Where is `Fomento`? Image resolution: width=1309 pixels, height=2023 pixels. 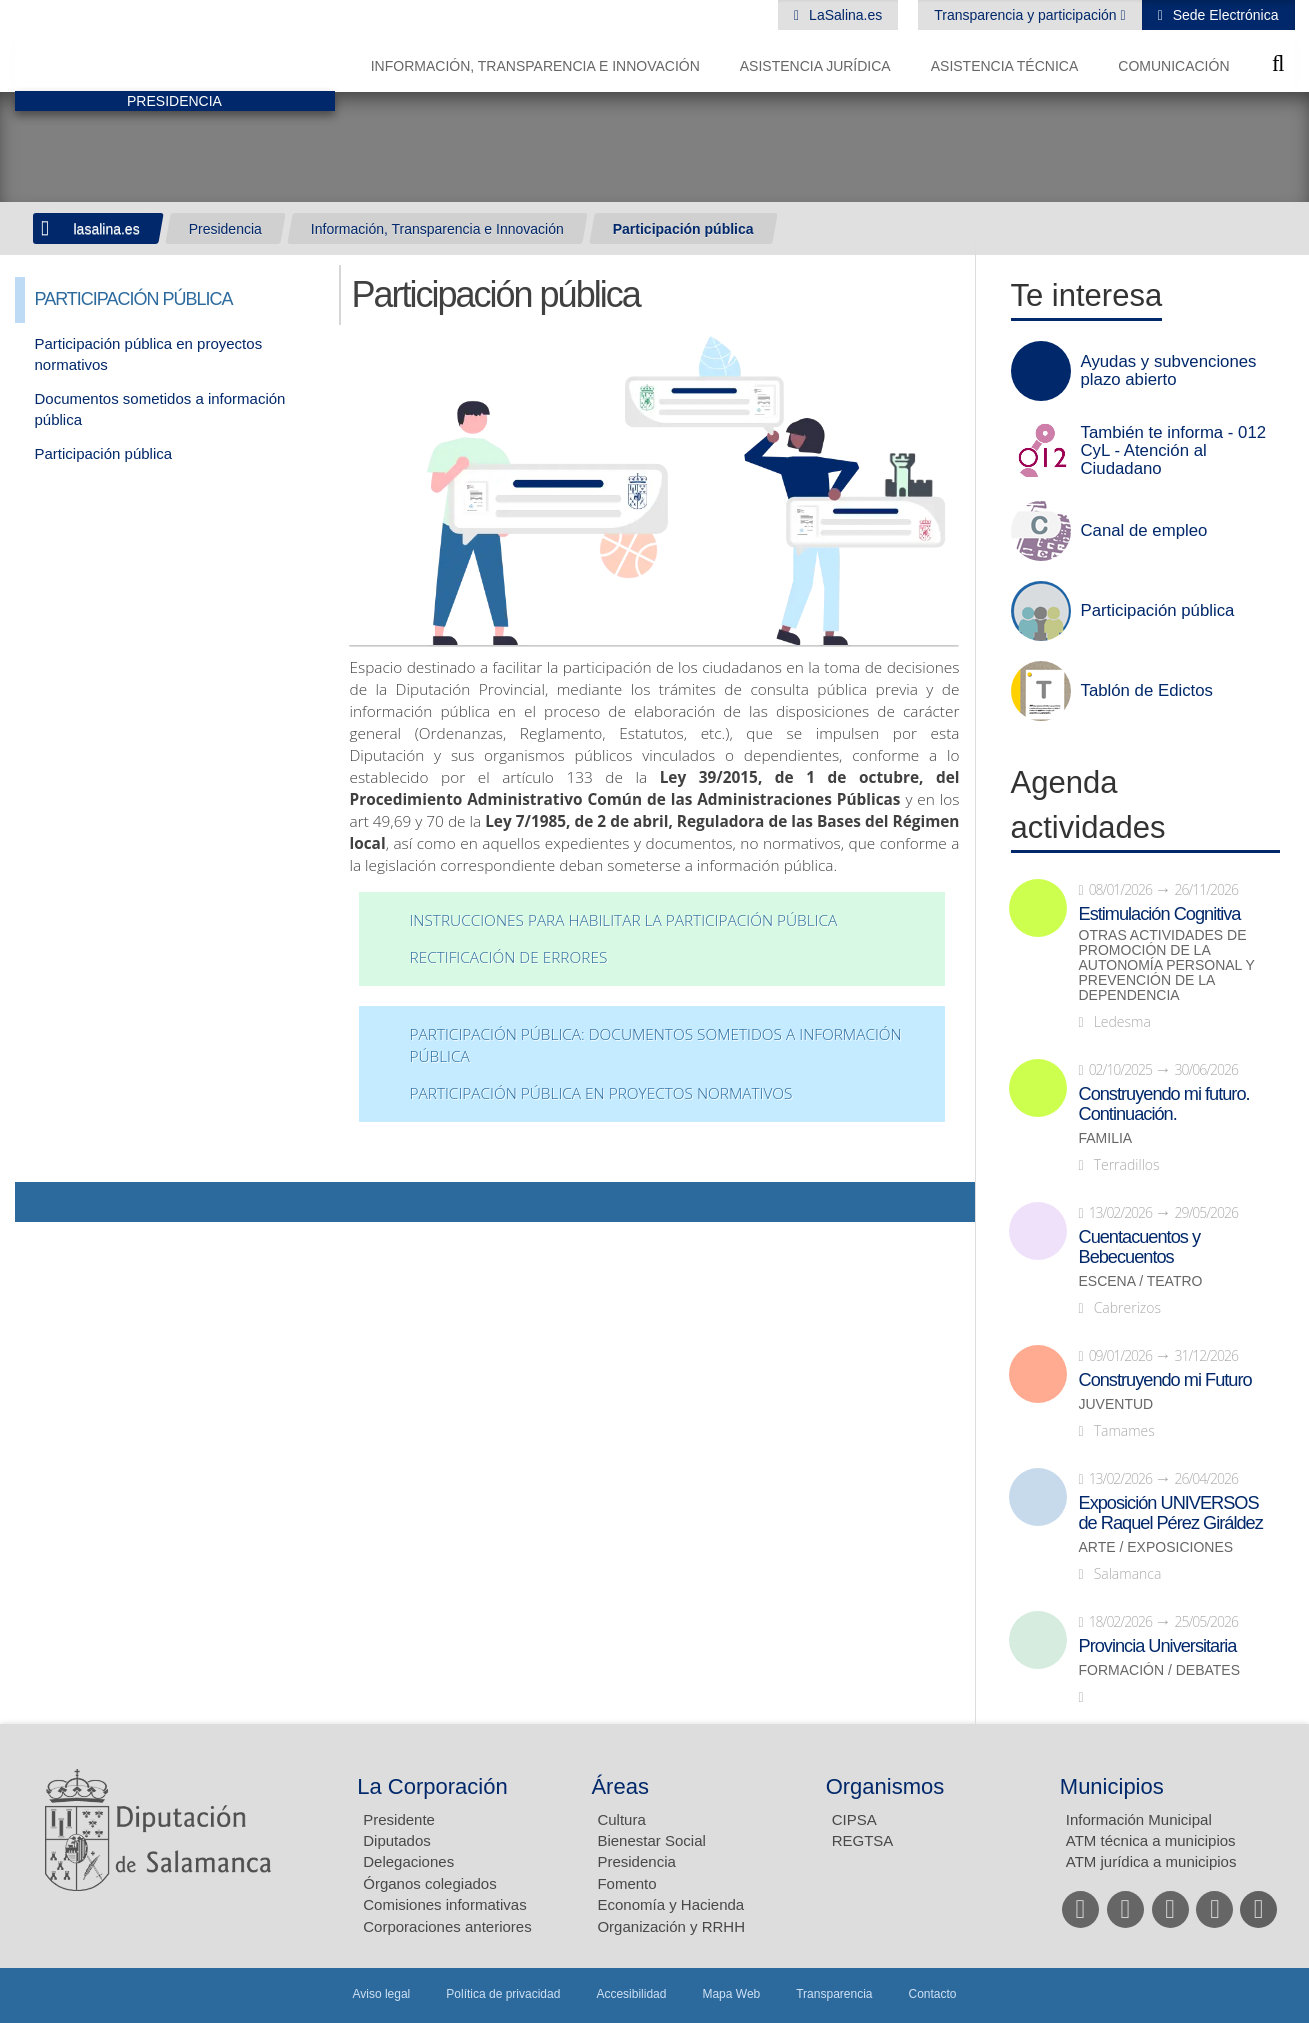
Fomento is located at coordinates (626, 1883).